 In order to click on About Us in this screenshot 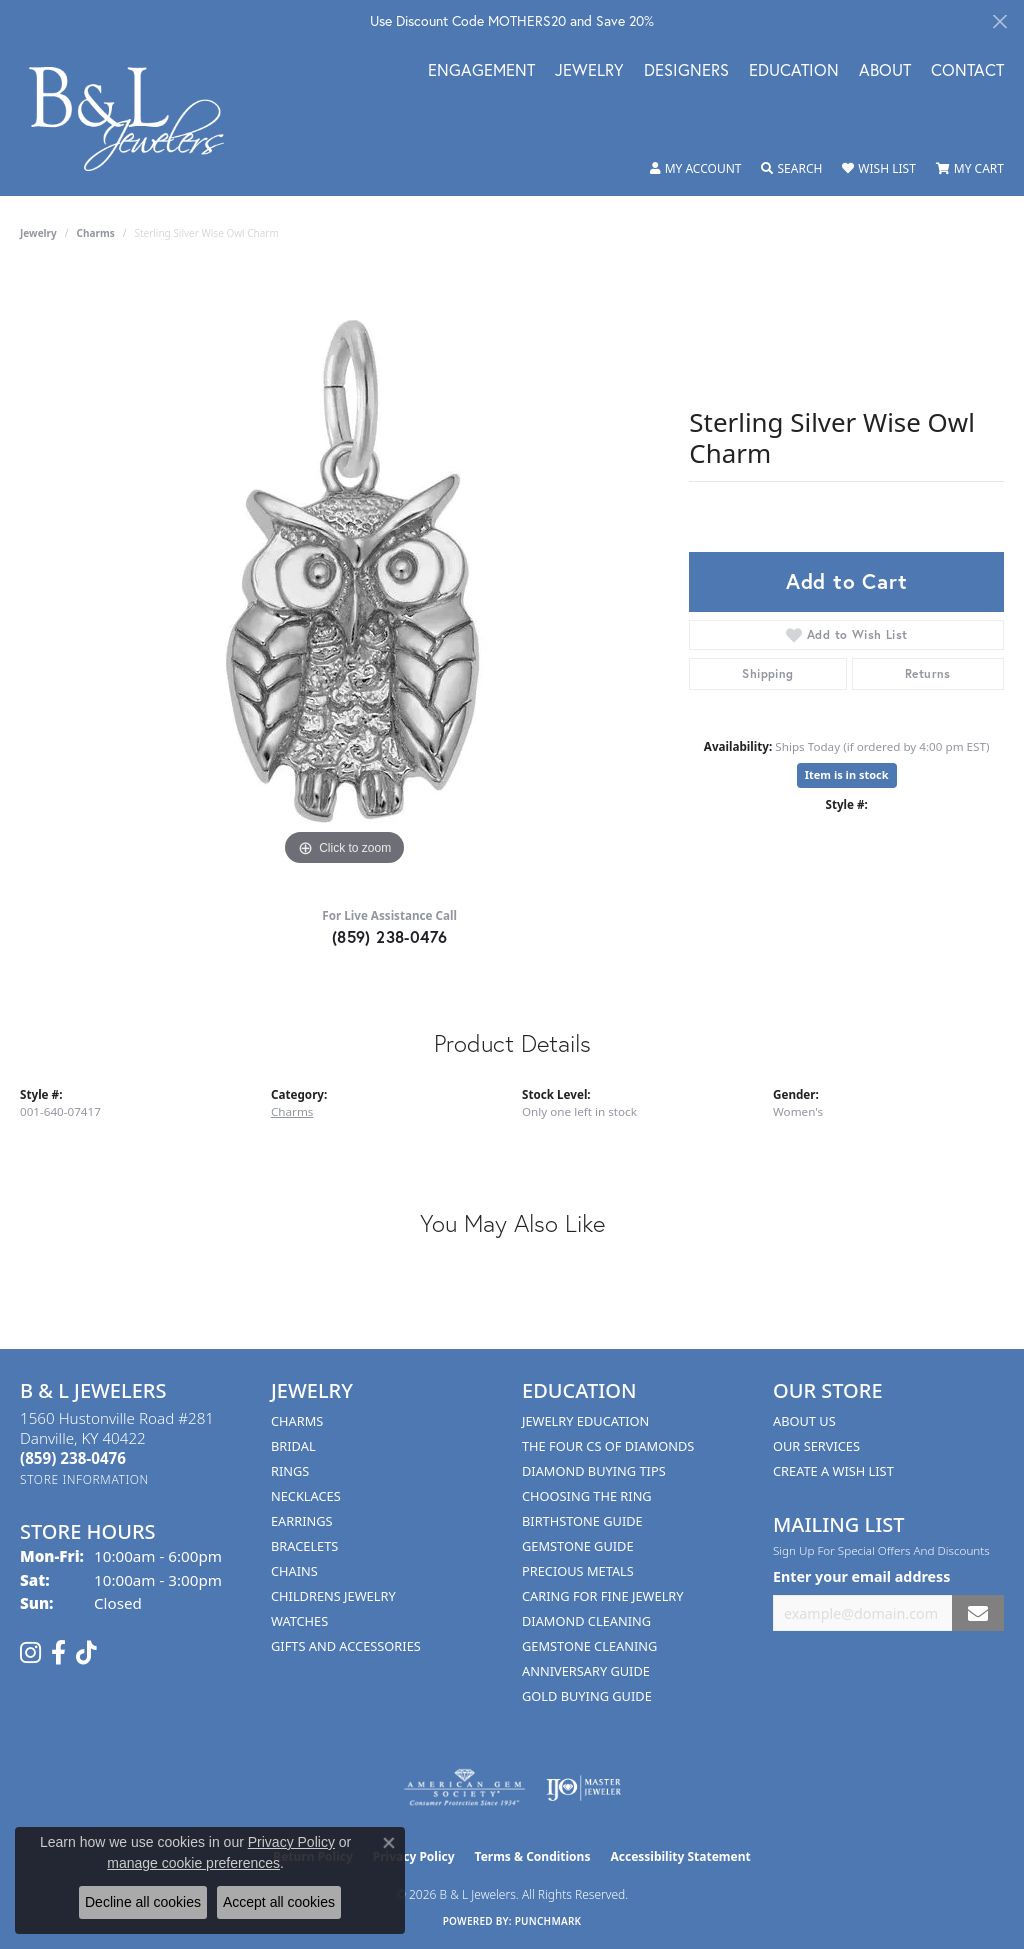, I will do `click(804, 1421)`.